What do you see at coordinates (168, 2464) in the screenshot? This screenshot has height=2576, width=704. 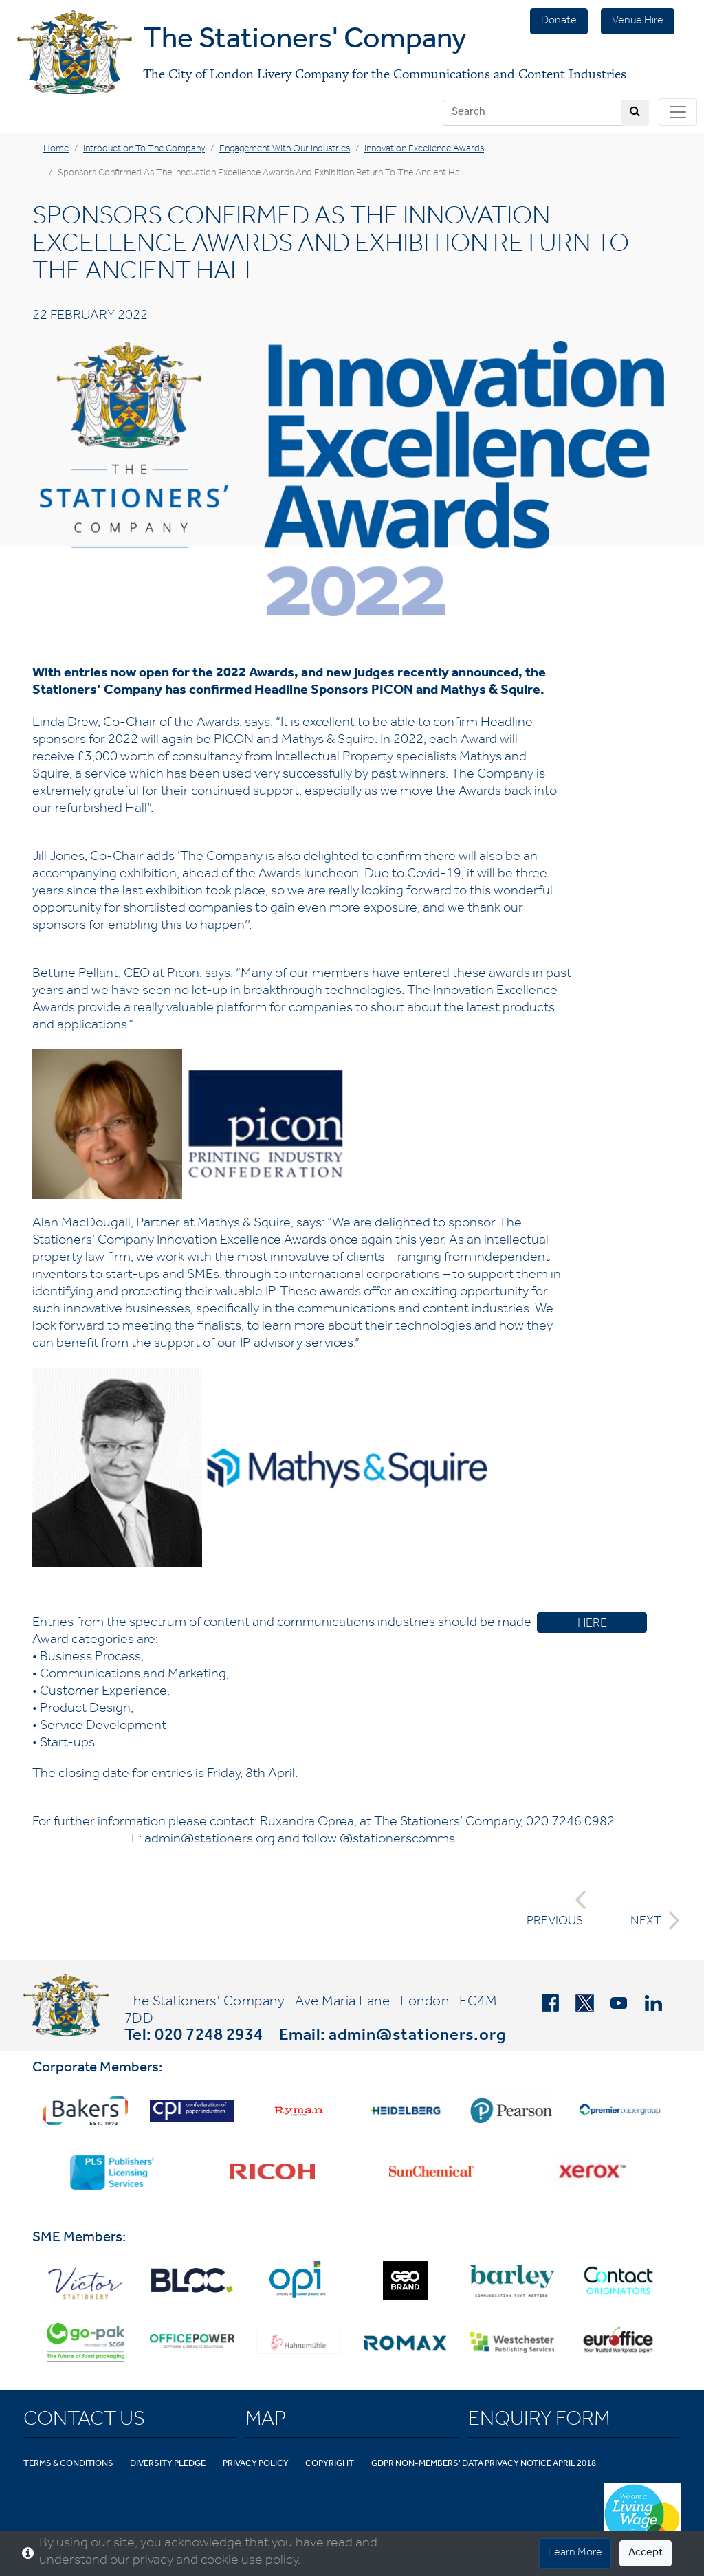 I see `Diversity Pledge` at bounding box center [168, 2464].